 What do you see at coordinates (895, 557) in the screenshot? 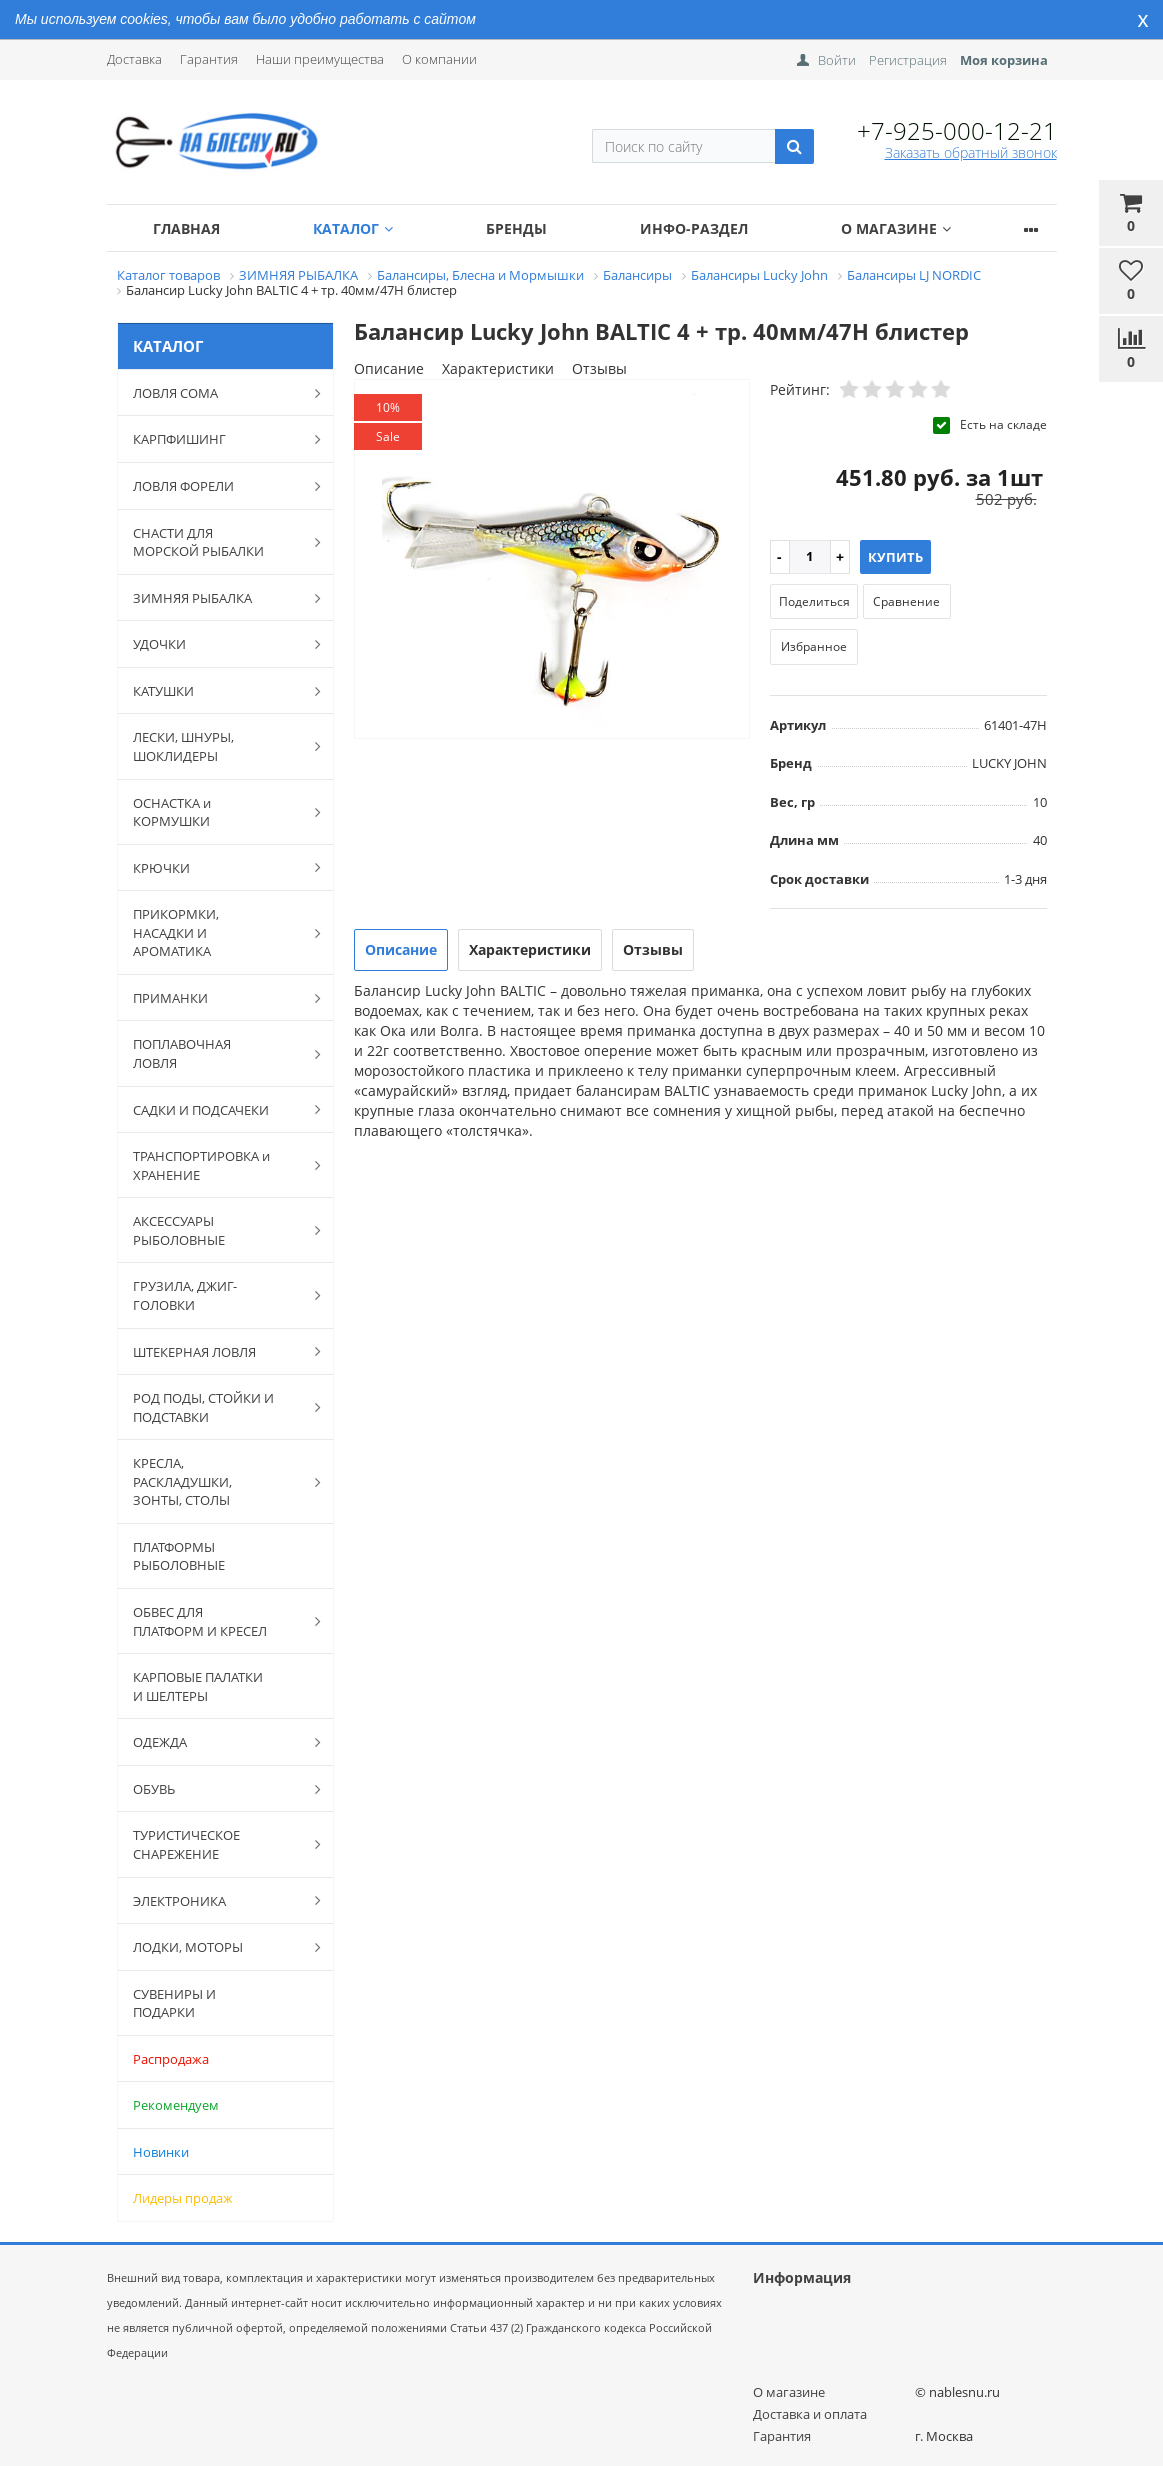
I see `Купить` at bounding box center [895, 557].